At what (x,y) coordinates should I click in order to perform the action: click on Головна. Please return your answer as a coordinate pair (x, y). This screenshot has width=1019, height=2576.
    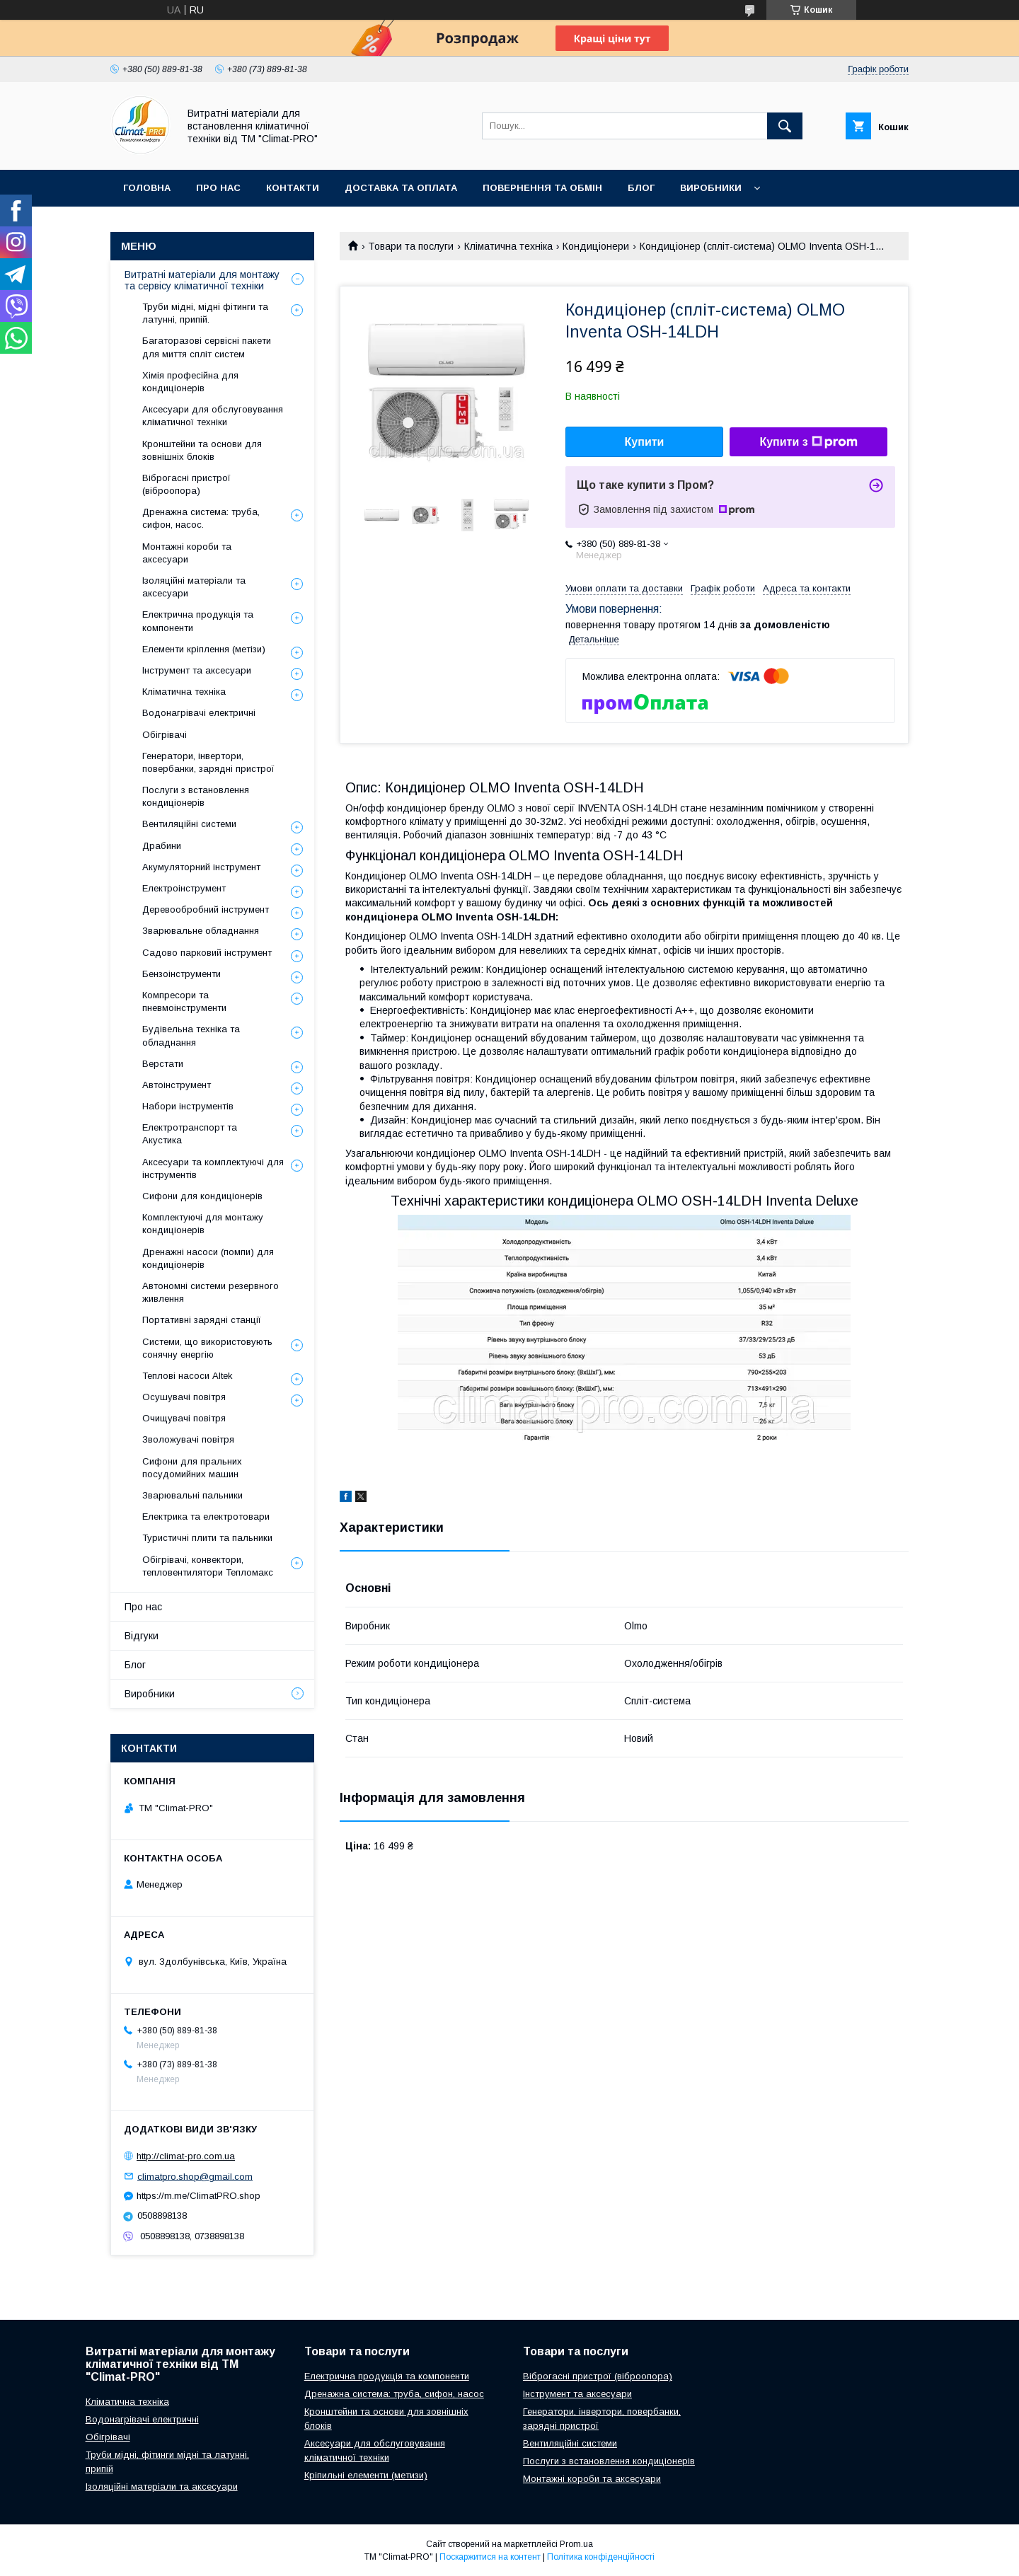
    Looking at the image, I should click on (147, 188).